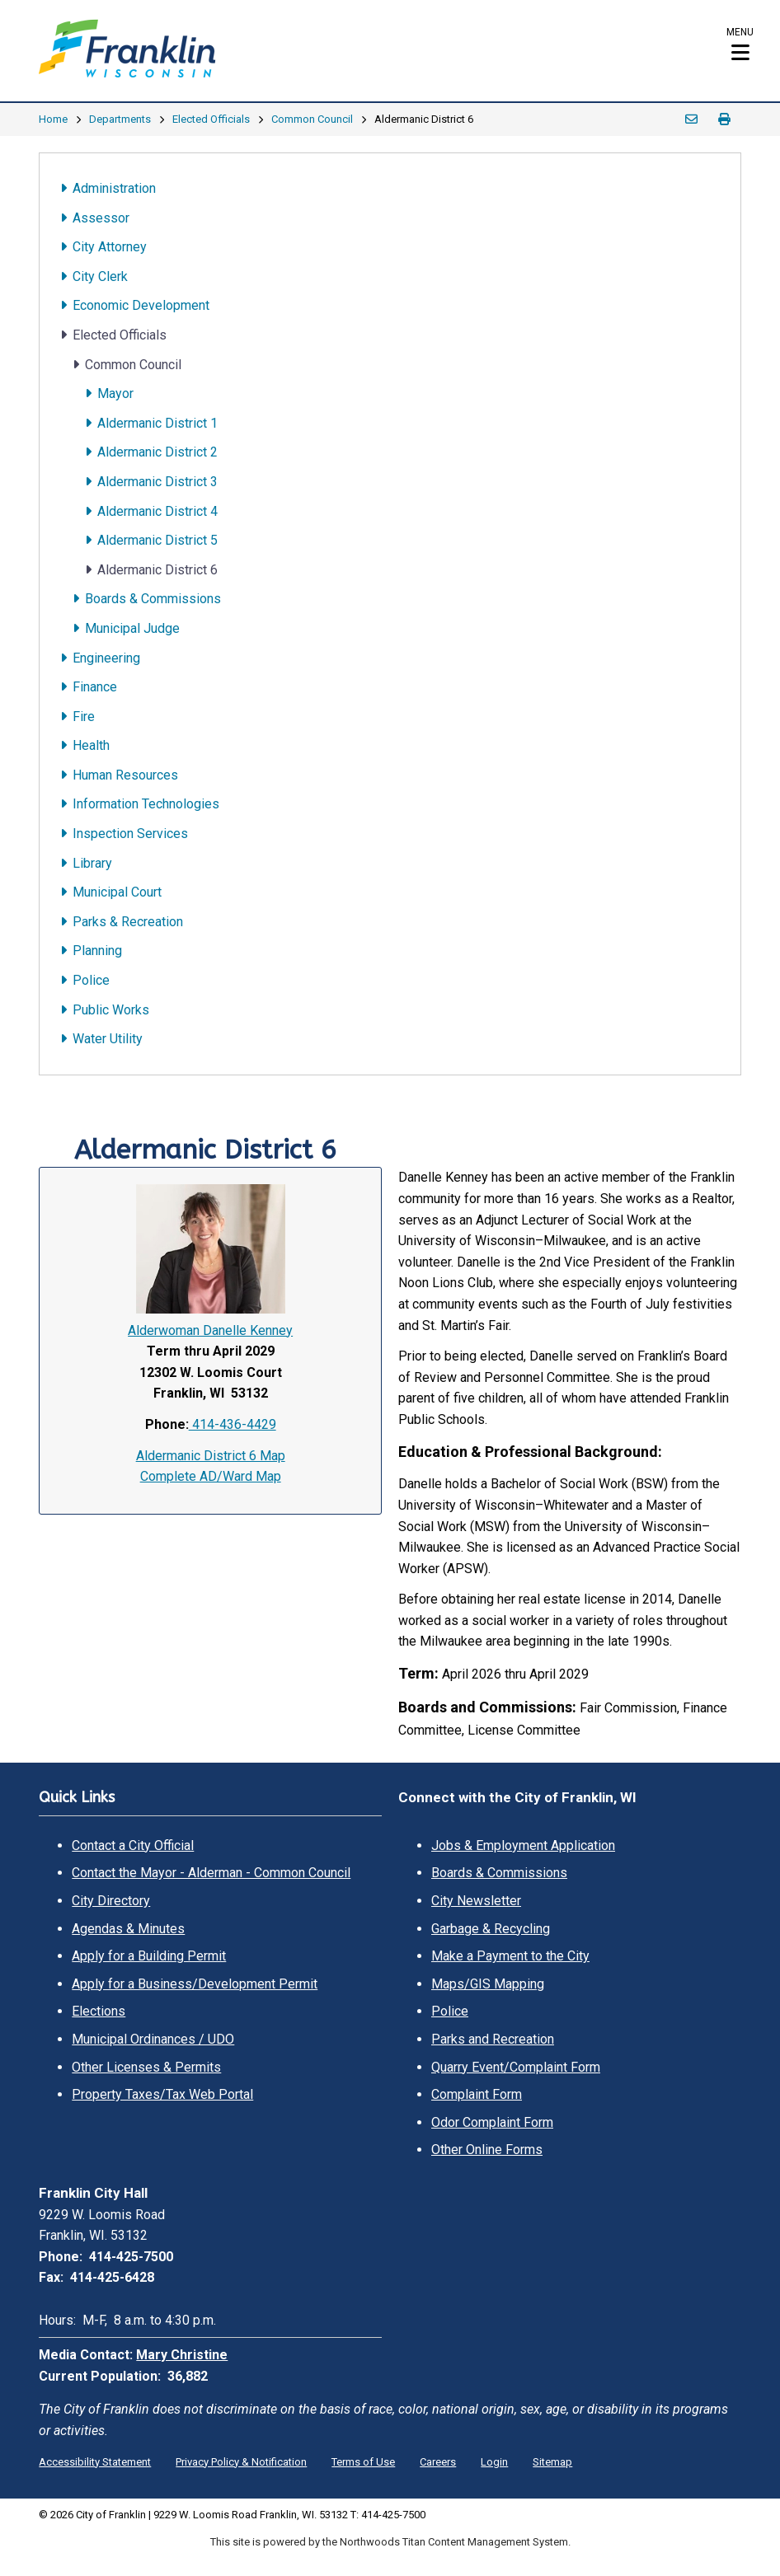 The image size is (780, 2576). What do you see at coordinates (157, 540) in the screenshot?
I see `Aldermanic District 5` at bounding box center [157, 540].